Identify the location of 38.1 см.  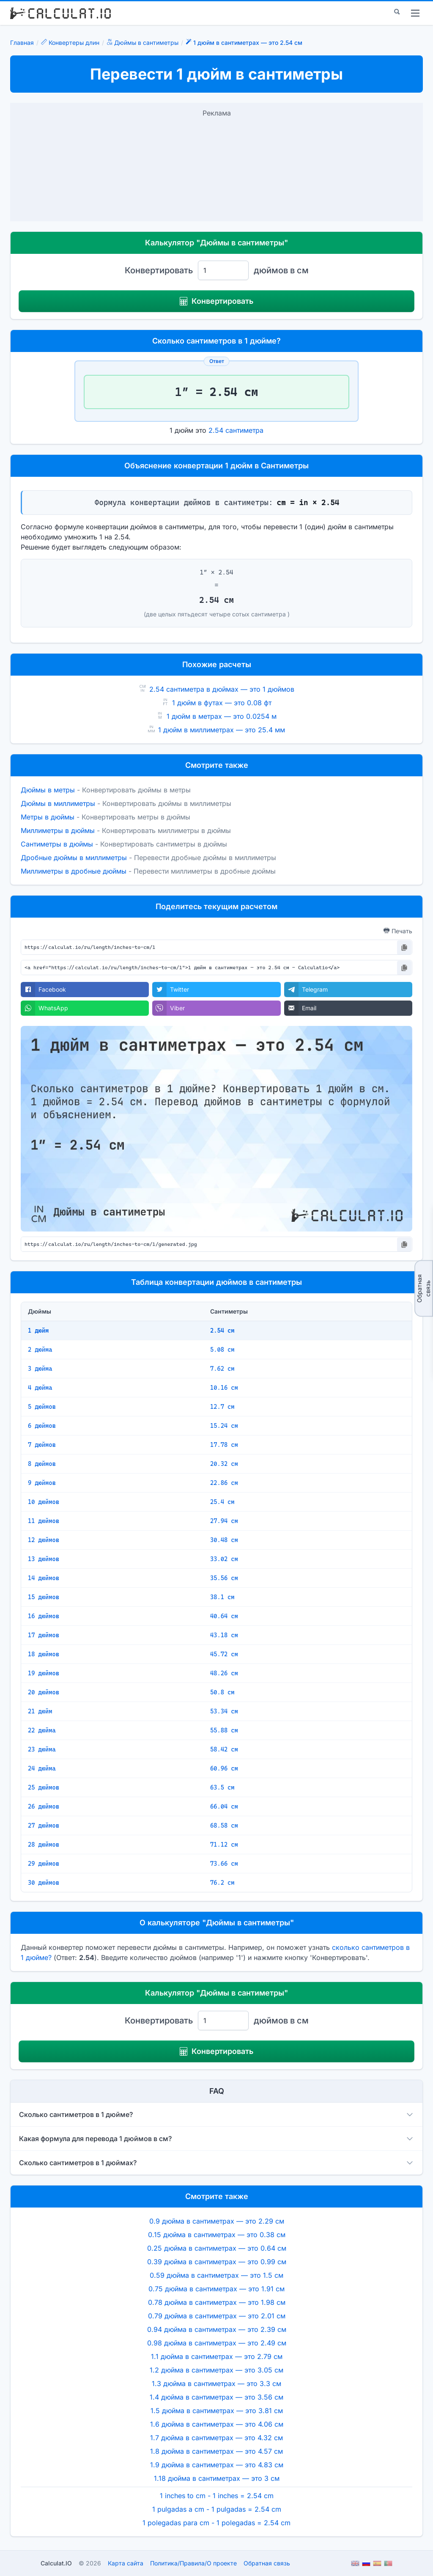
(222, 1597).